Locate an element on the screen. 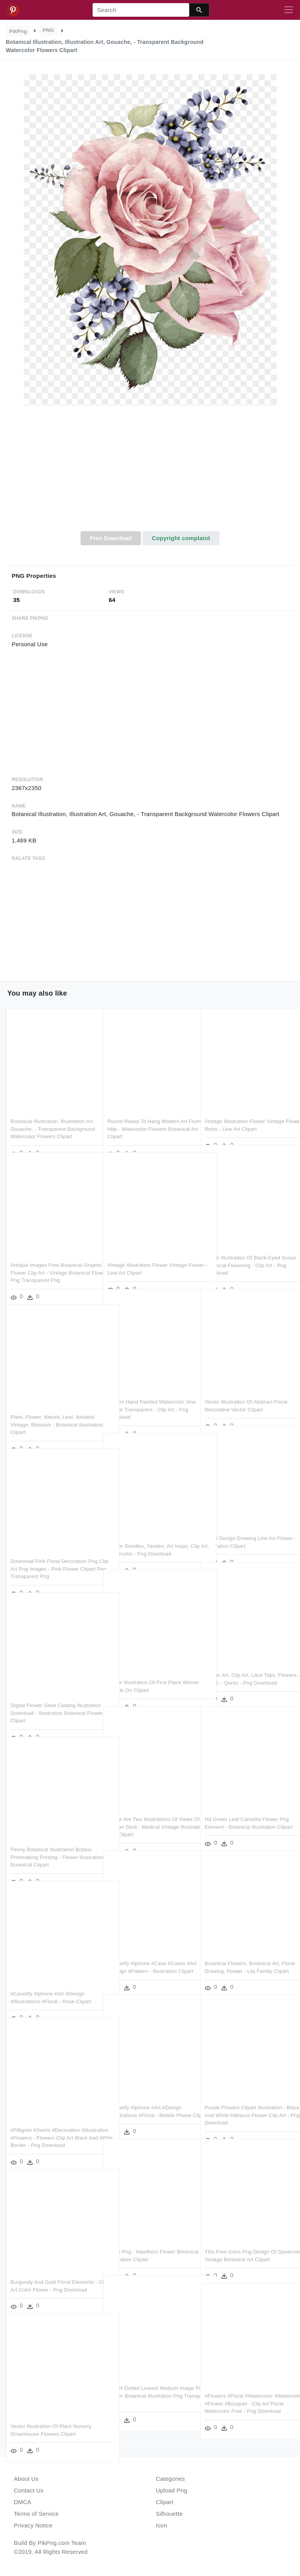 The width and height of the screenshot is (300, 2576). Golden Hand Painted Watercolor Vine Flower Transparent - Clip Art - Png Download is located at coordinates (148, 1393).